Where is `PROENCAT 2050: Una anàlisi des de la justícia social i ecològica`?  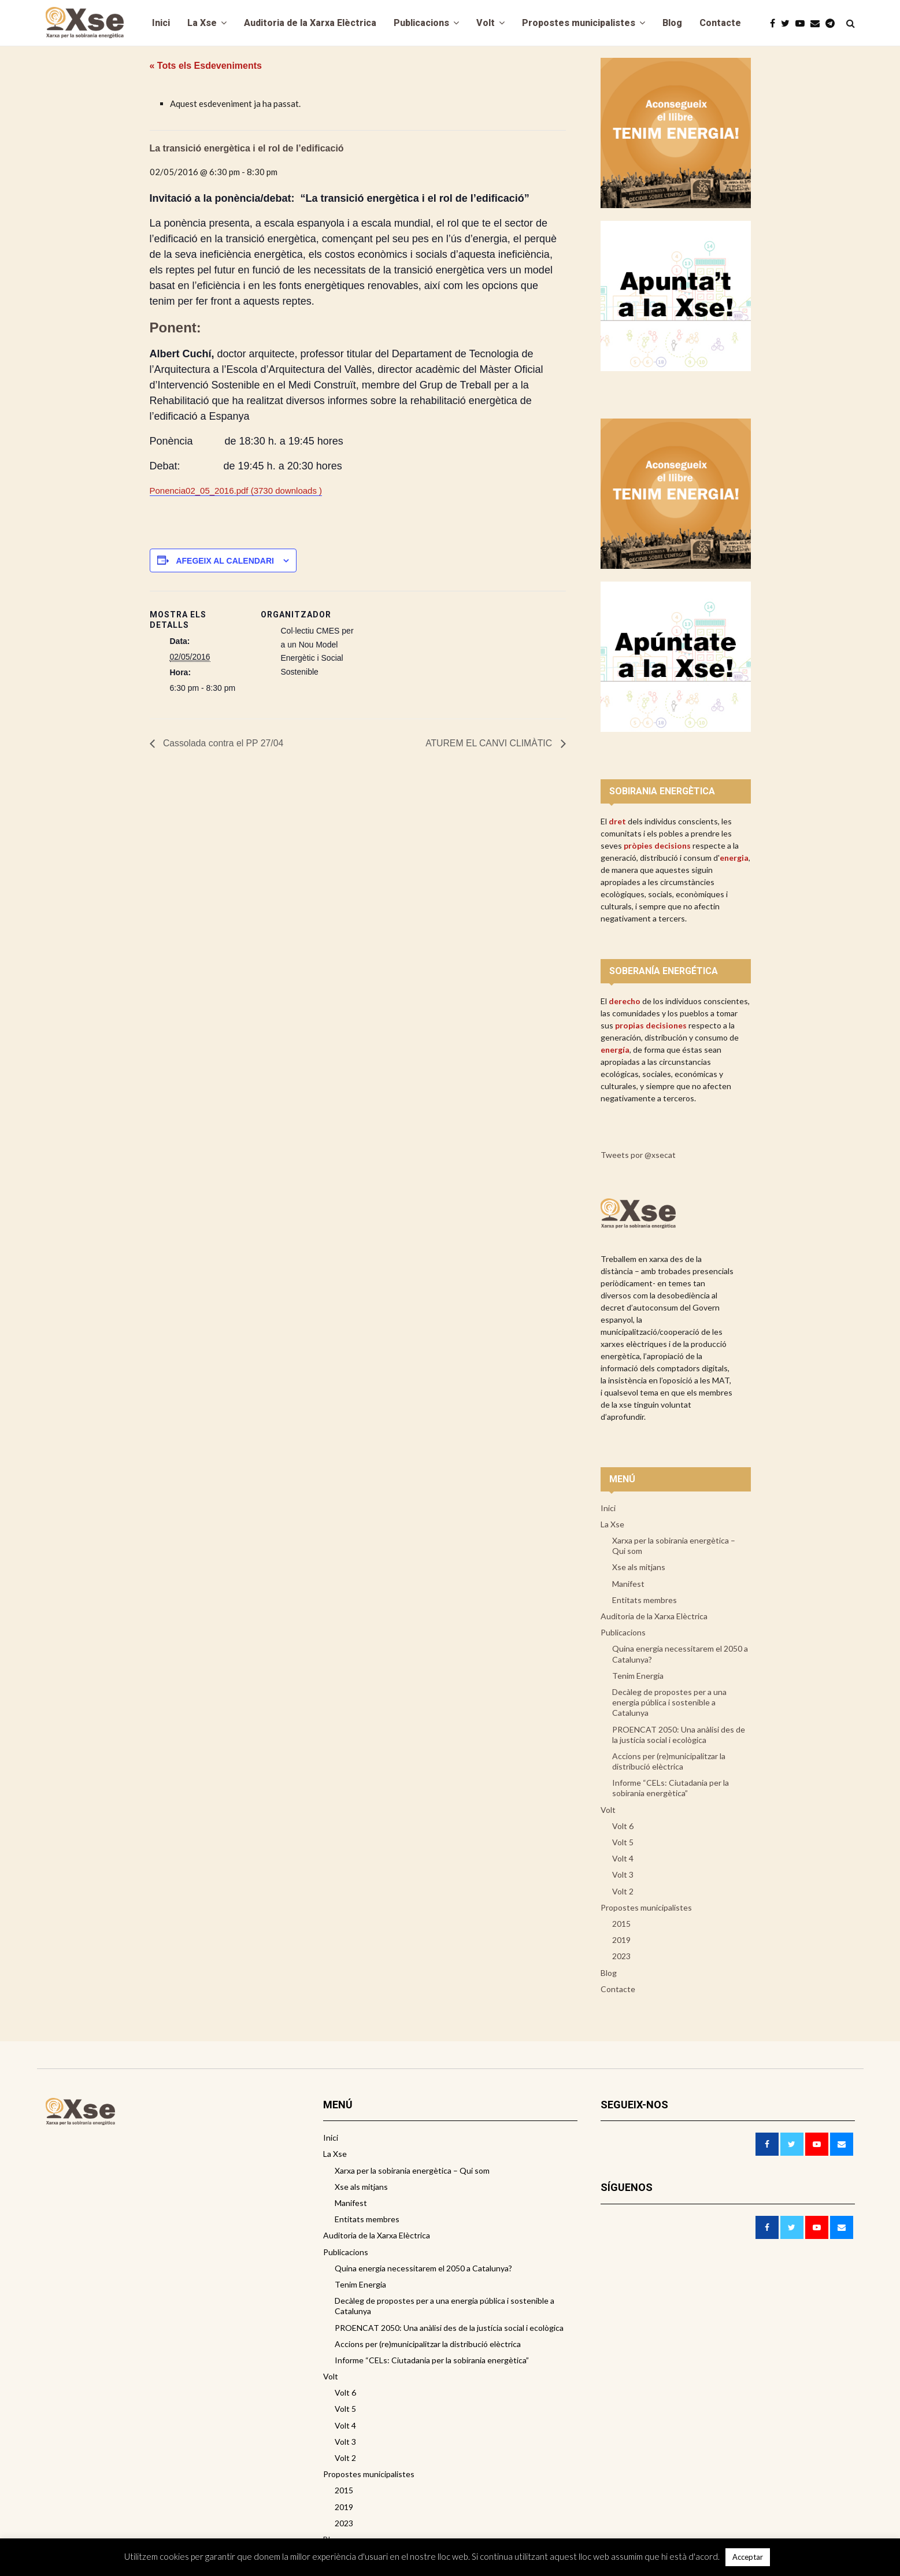 PROENCAT 2050: Una anàlisi des de la justícia social i ecològica is located at coordinates (678, 1734).